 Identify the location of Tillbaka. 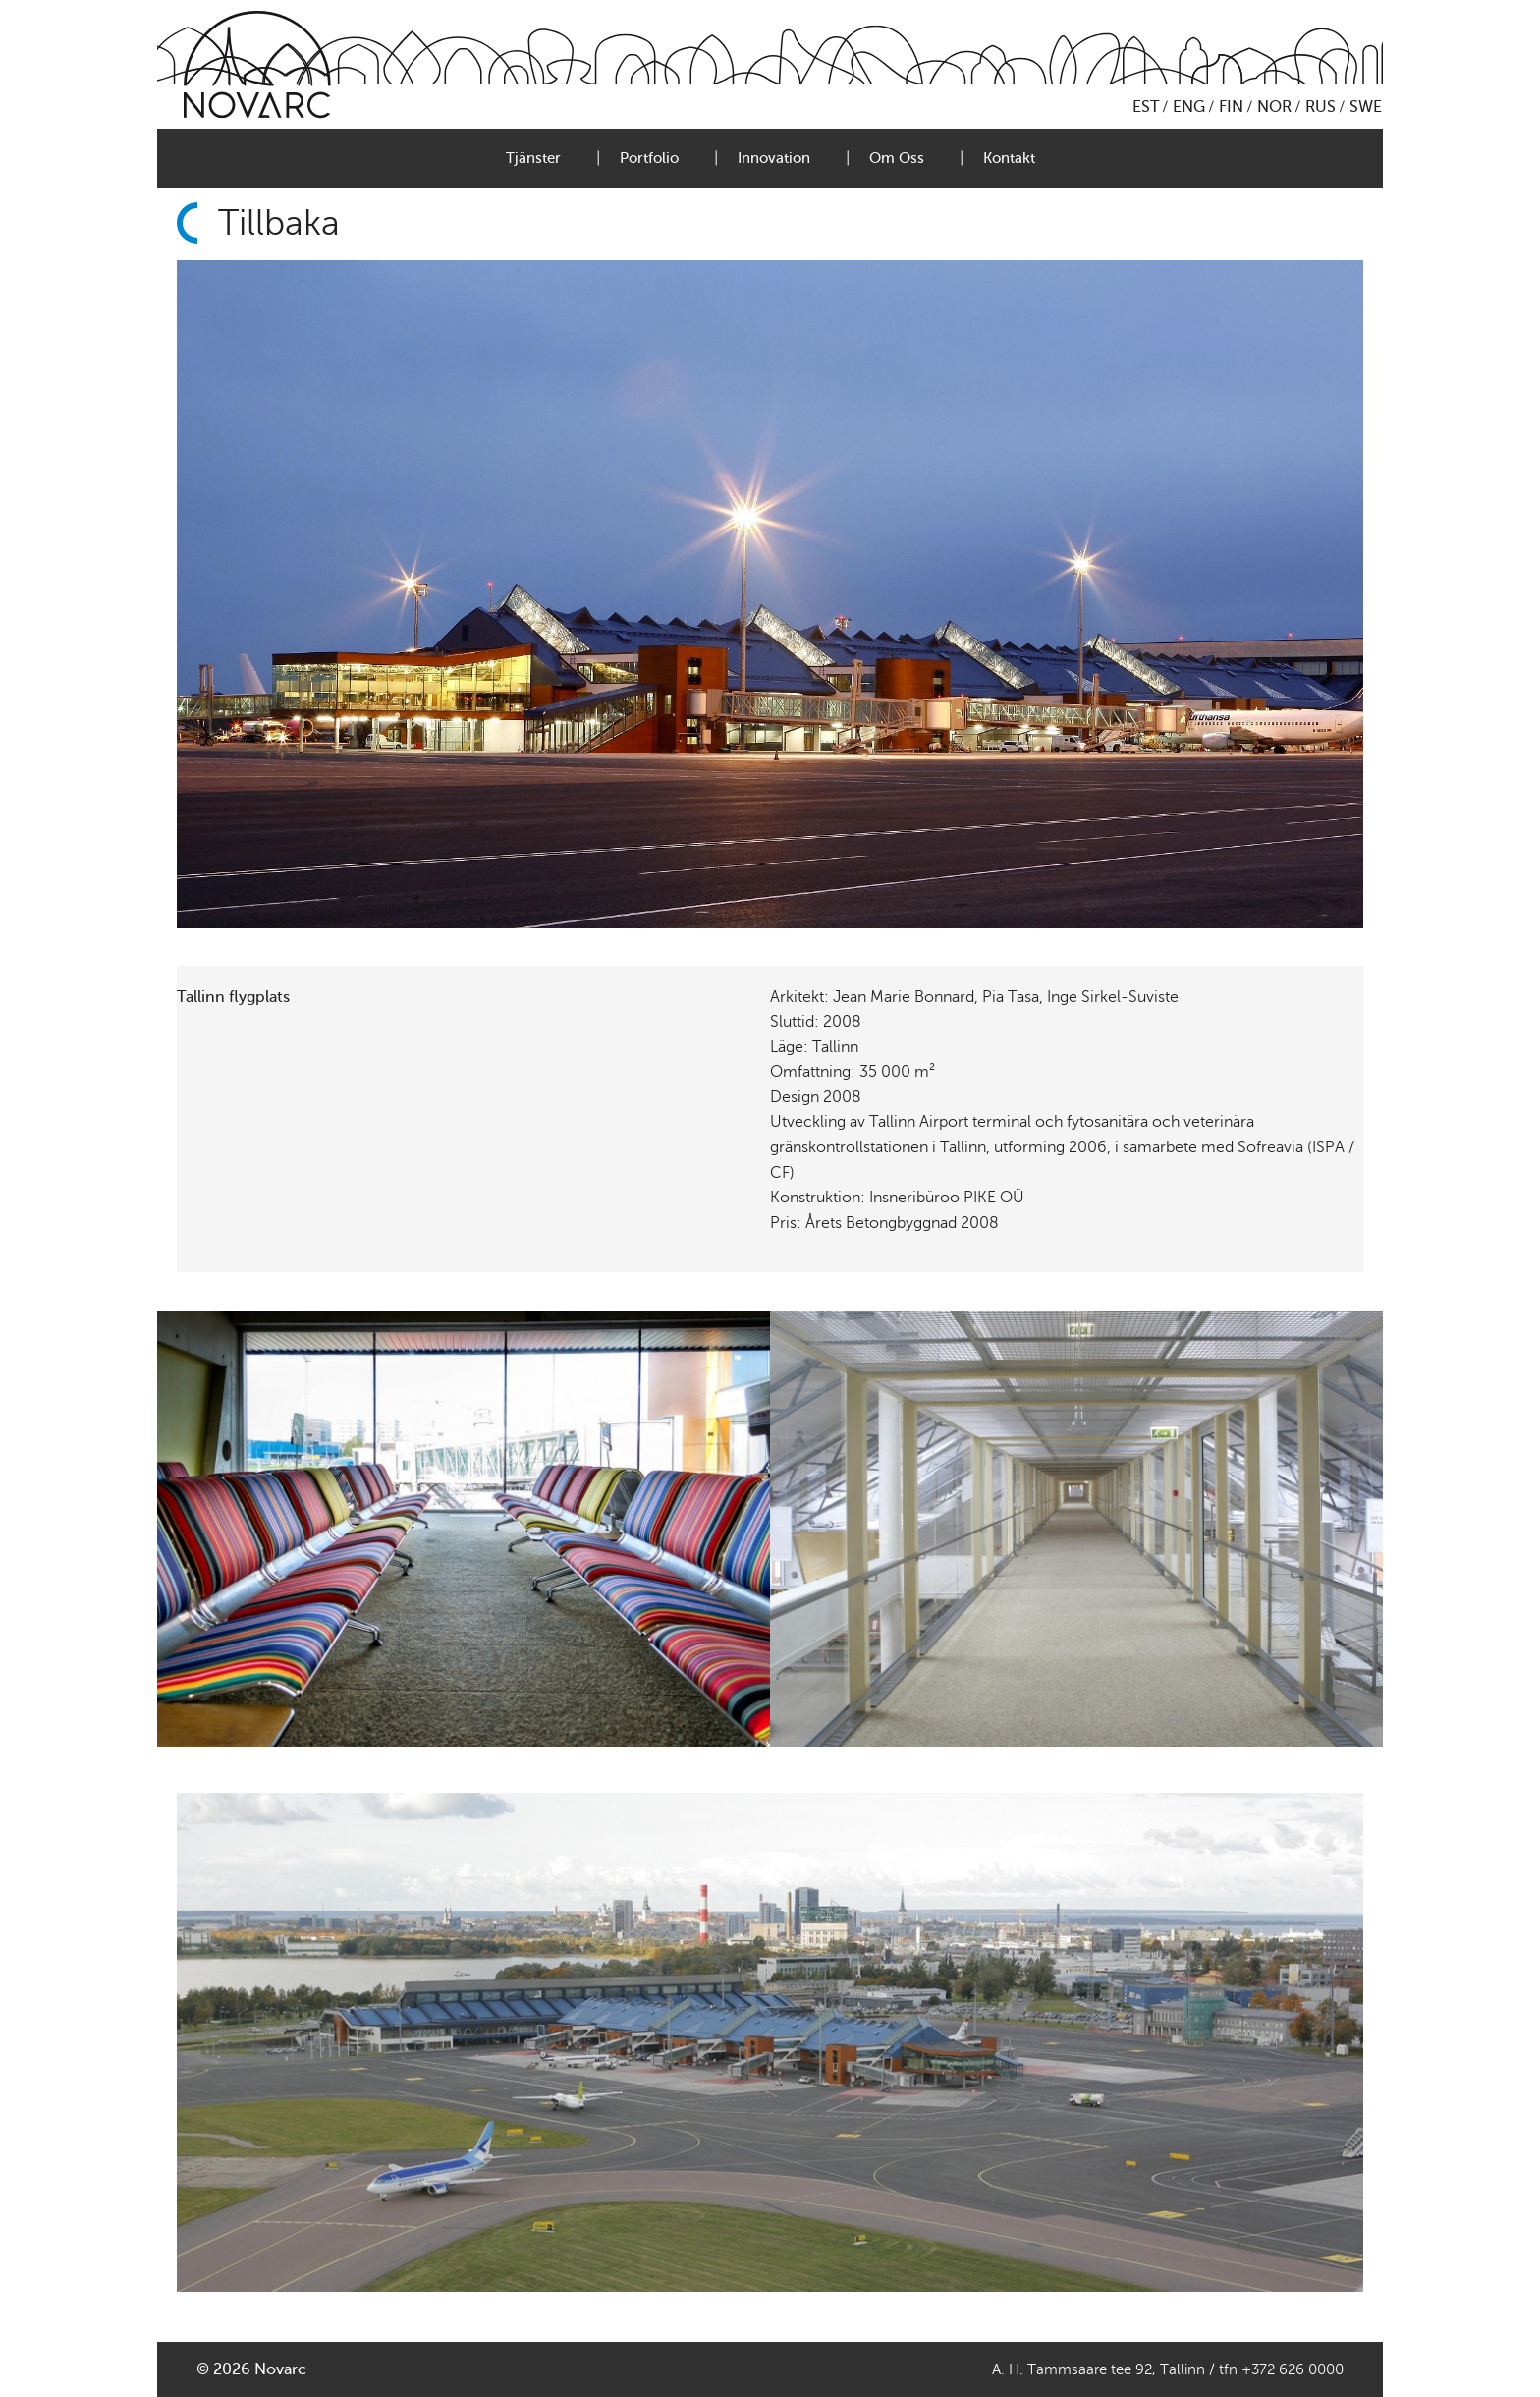
(279, 223).